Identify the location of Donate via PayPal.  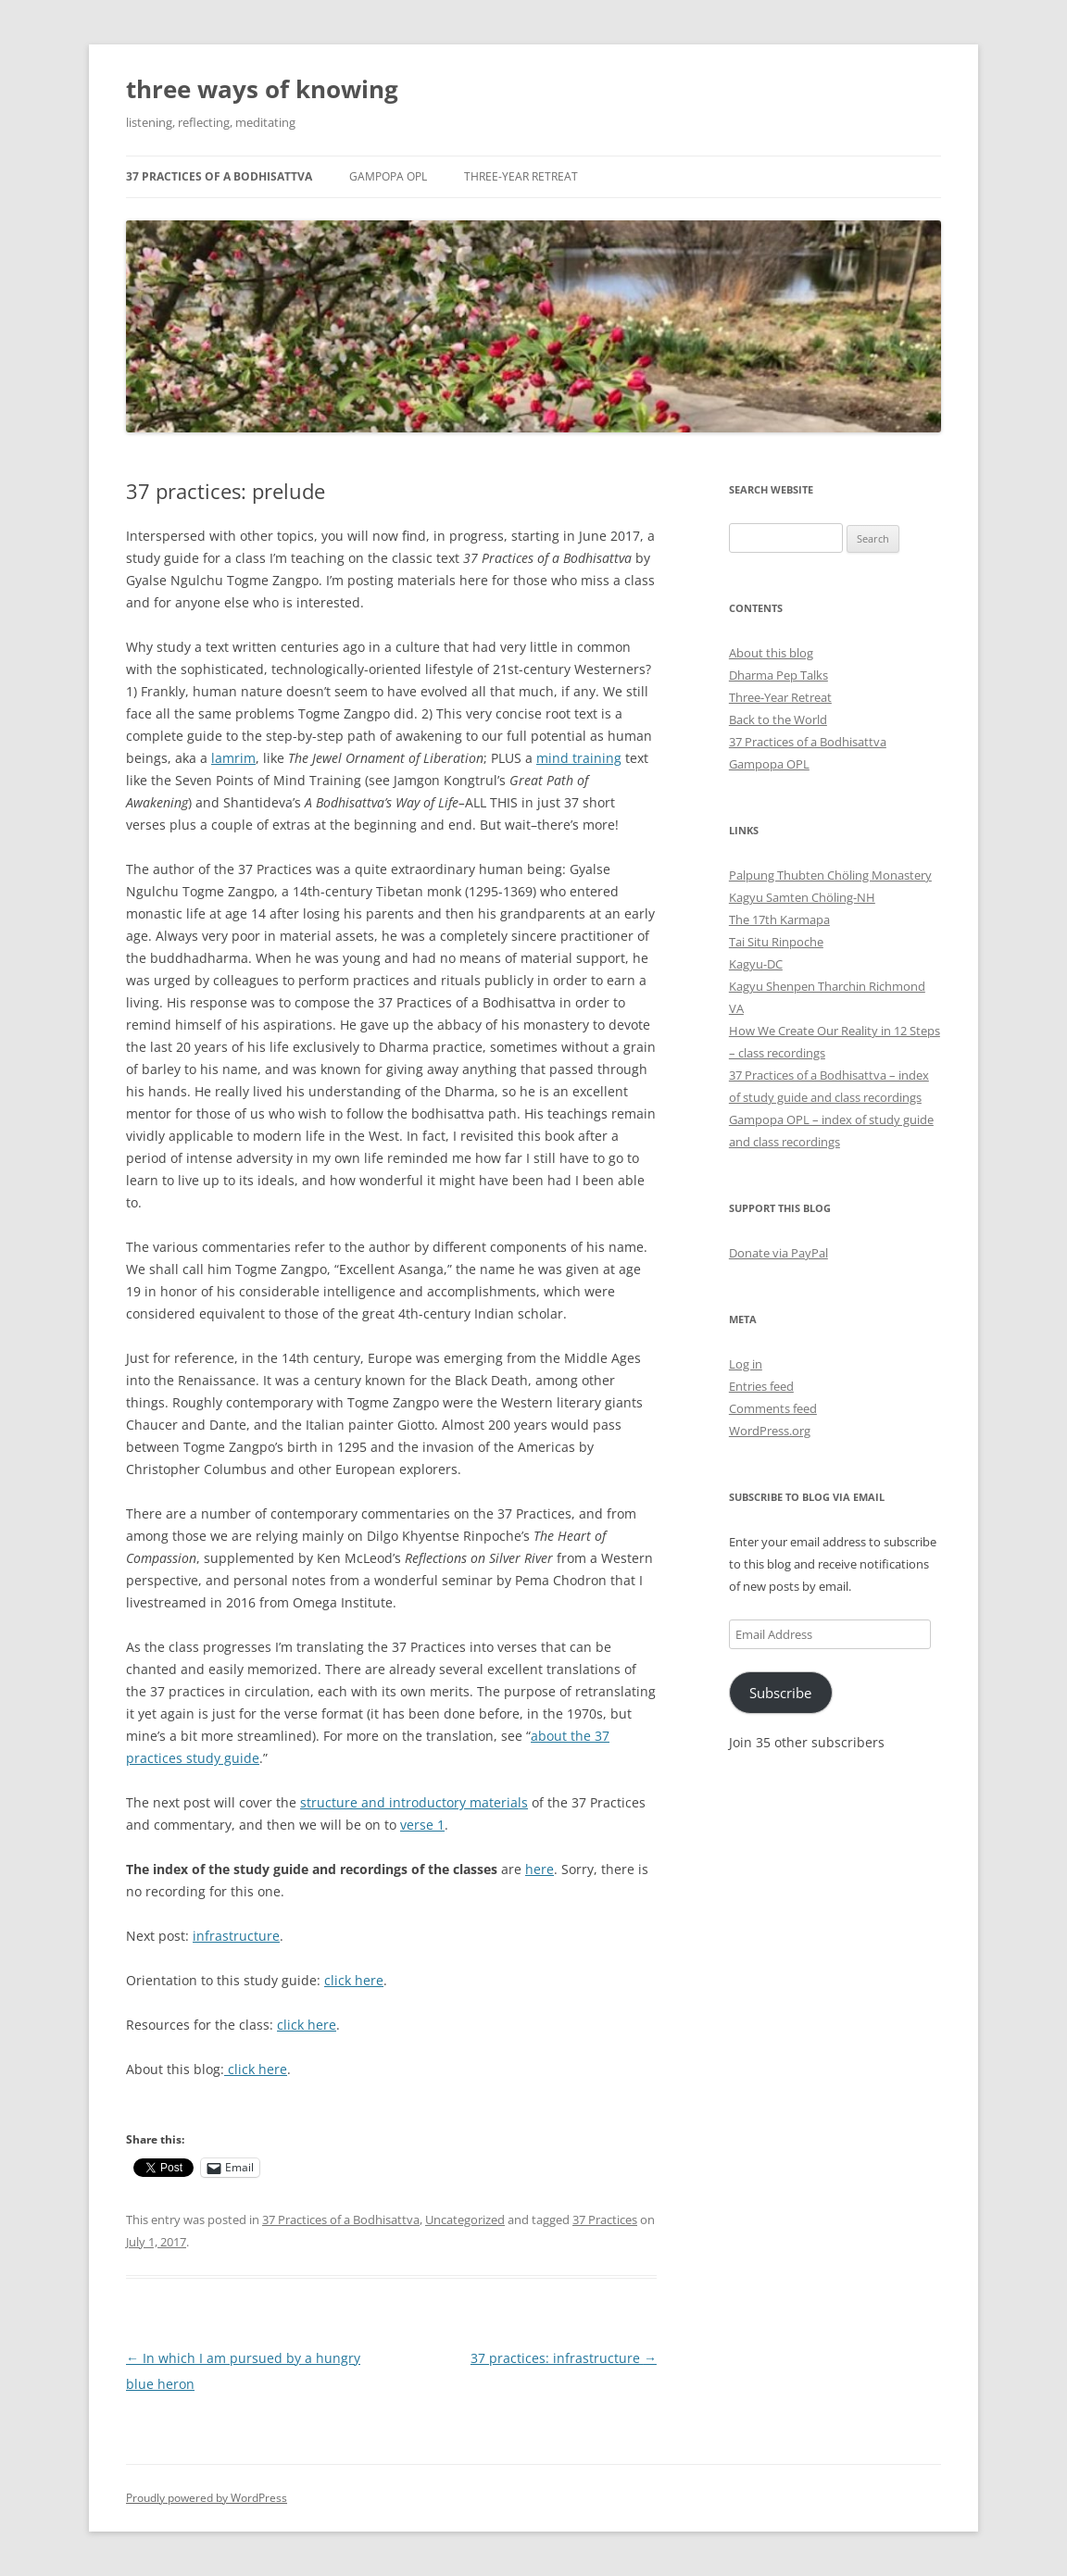
(778, 1252).